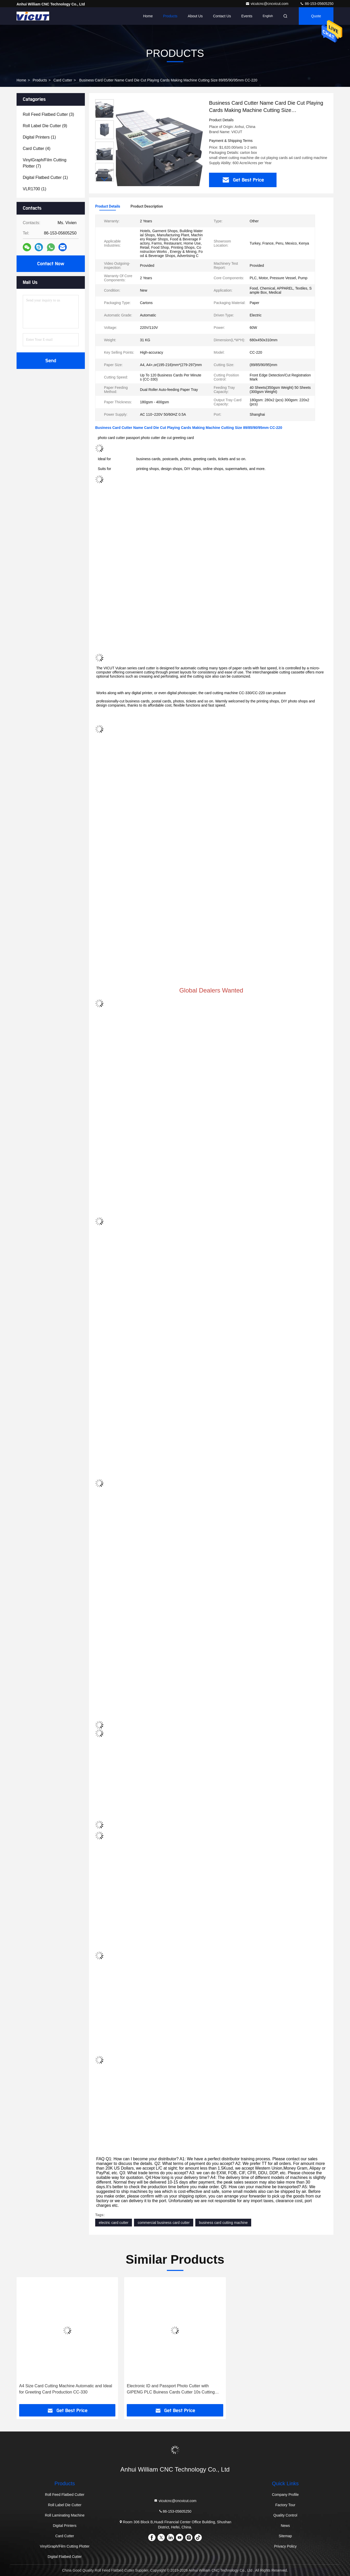  Describe the element at coordinates (267, 4) in the screenshot. I see `vicutcnc@cncvicut.com` at that location.